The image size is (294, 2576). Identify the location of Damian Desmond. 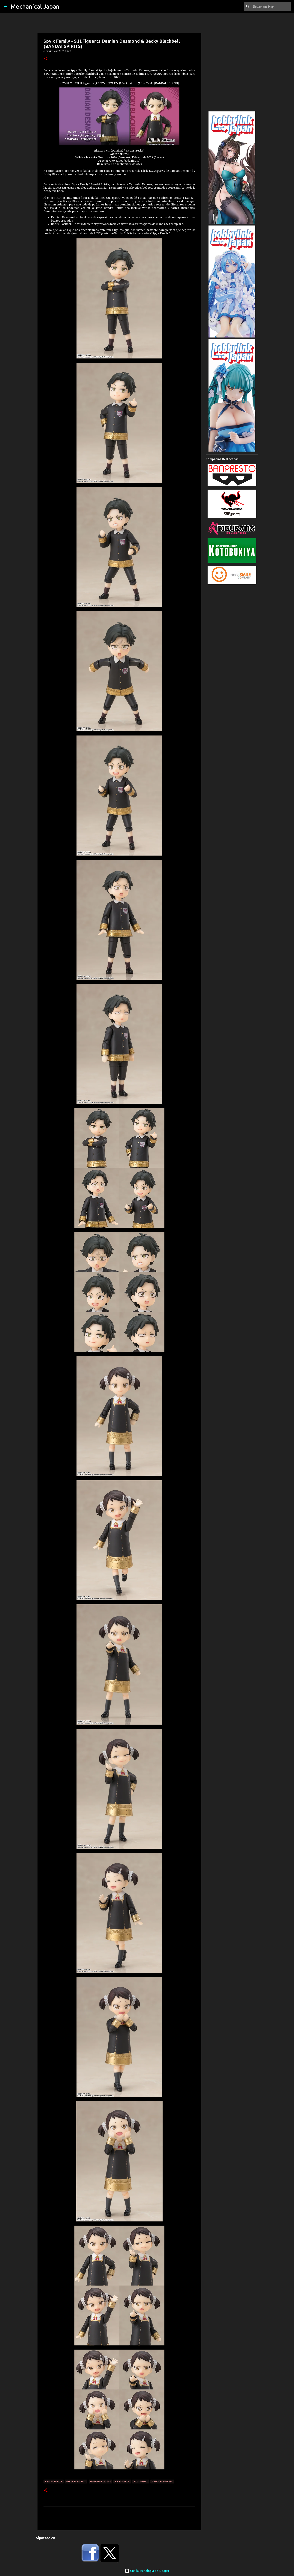
(100, 2481).